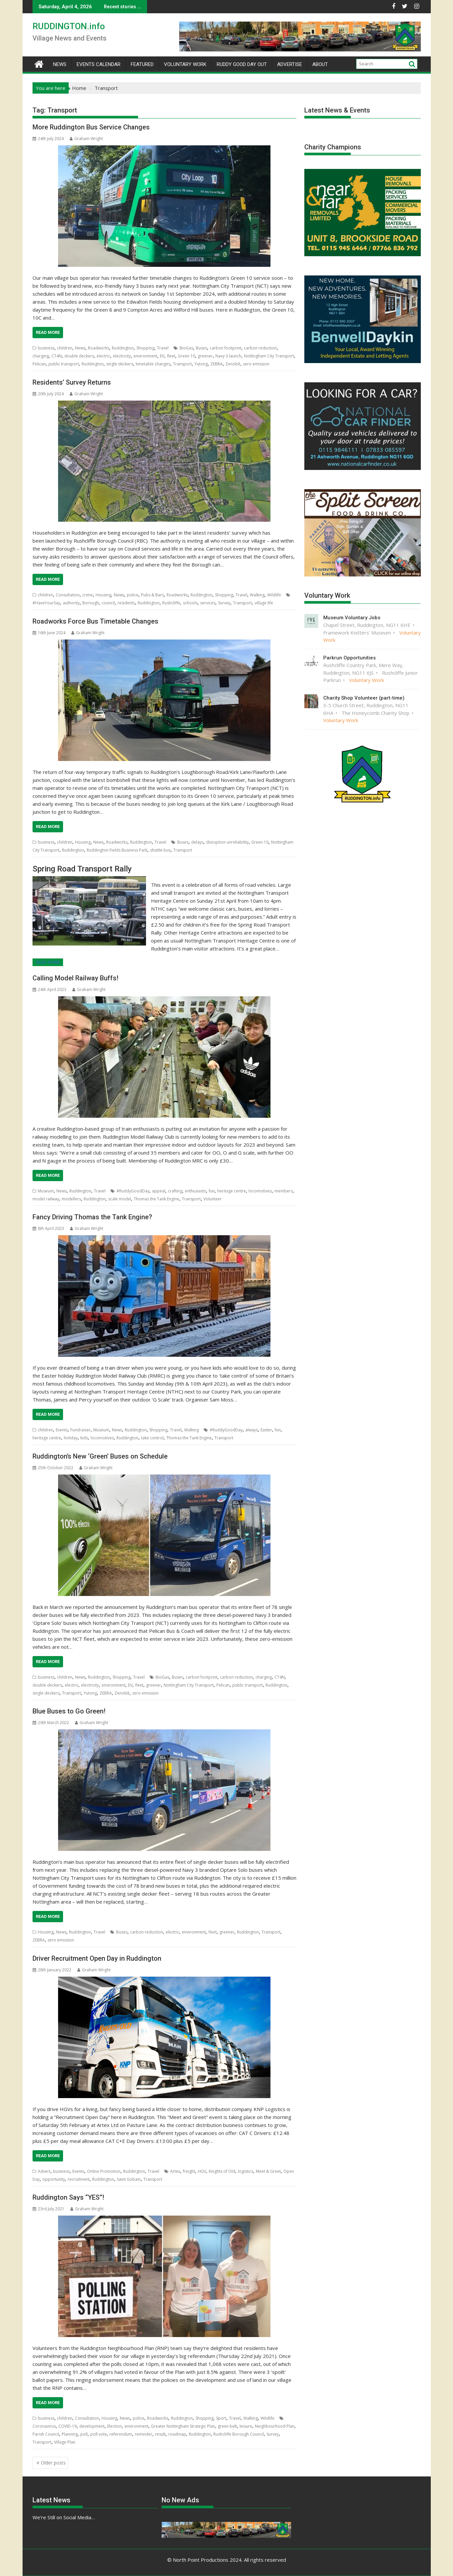 Image resolution: width=453 pixels, height=2576 pixels. What do you see at coordinates (39, 364) in the screenshot?
I see `Pelican` at bounding box center [39, 364].